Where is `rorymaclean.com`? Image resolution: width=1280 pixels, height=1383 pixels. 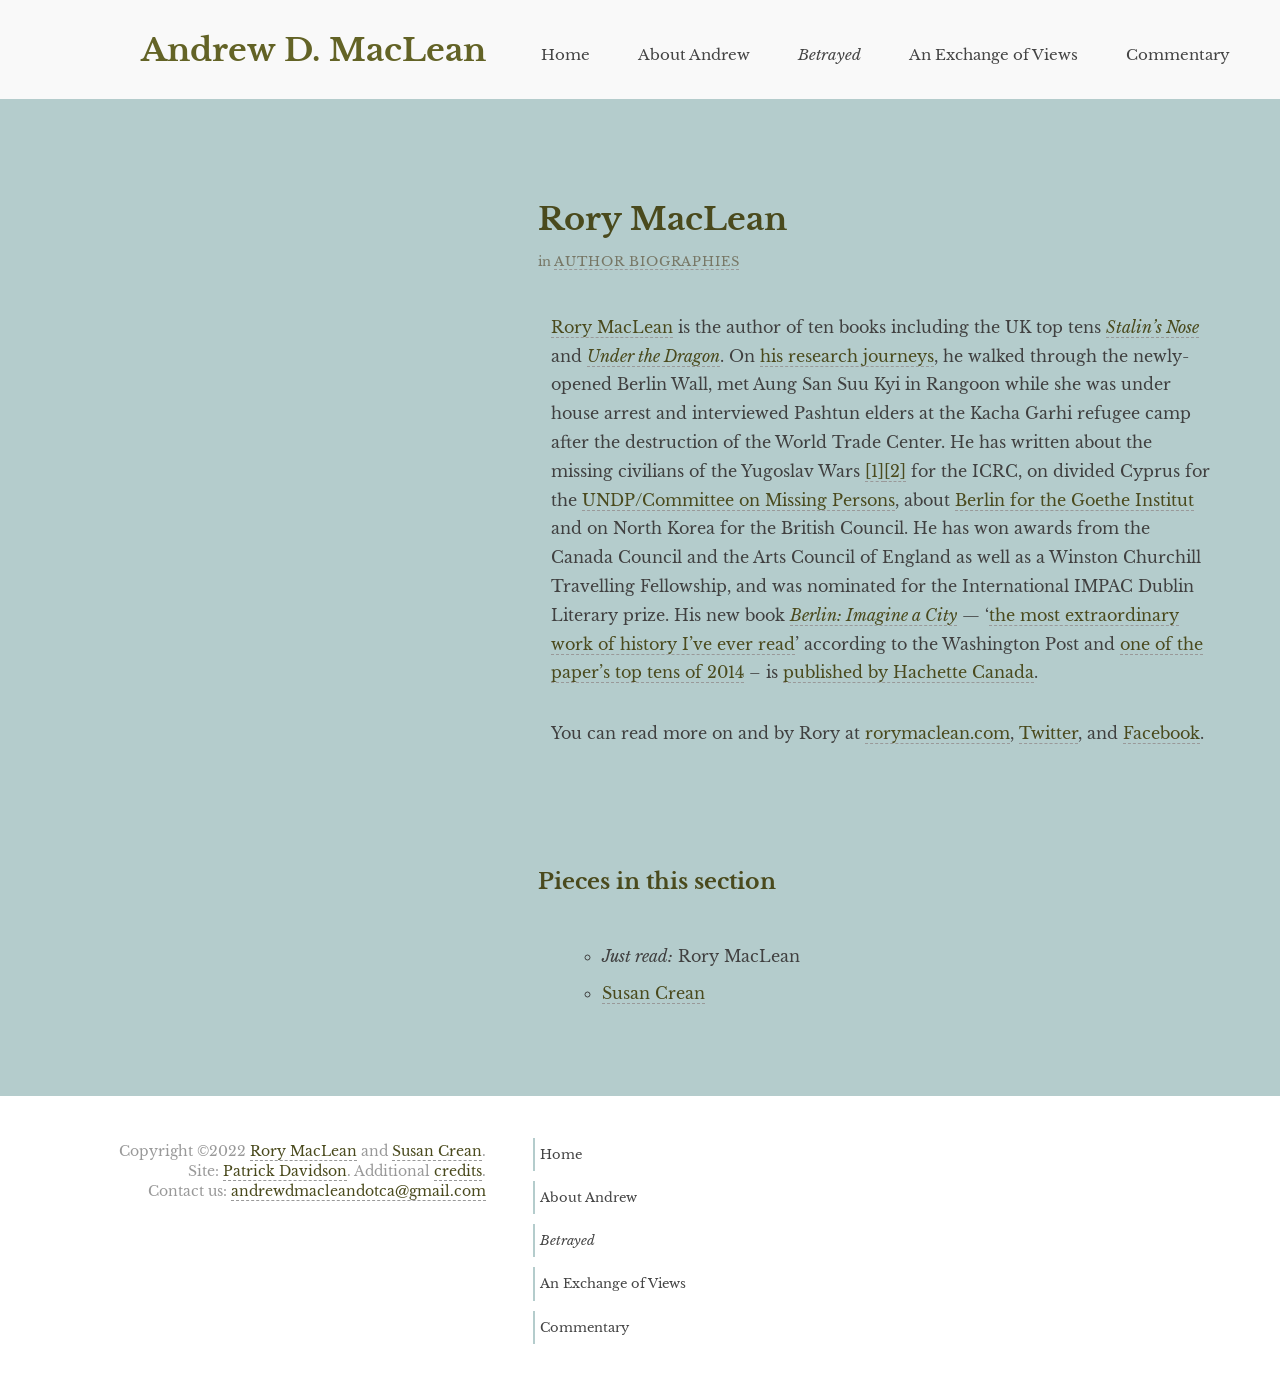 rorymaclean.com is located at coordinates (937, 733).